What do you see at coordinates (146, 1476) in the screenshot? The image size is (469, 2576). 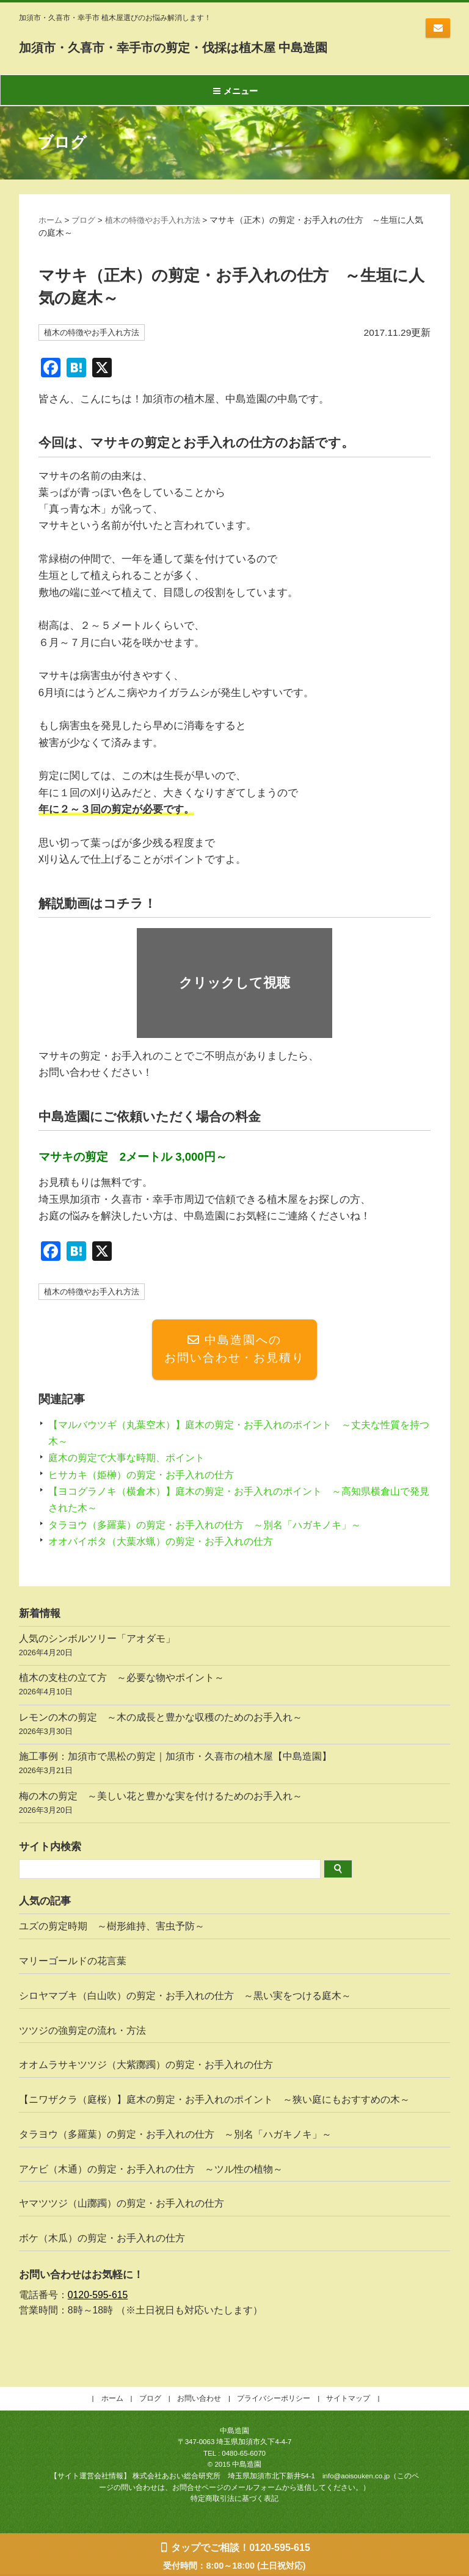 I see `ヒサカキ（姫榊）の剪定・お手入れの仕方` at bounding box center [146, 1476].